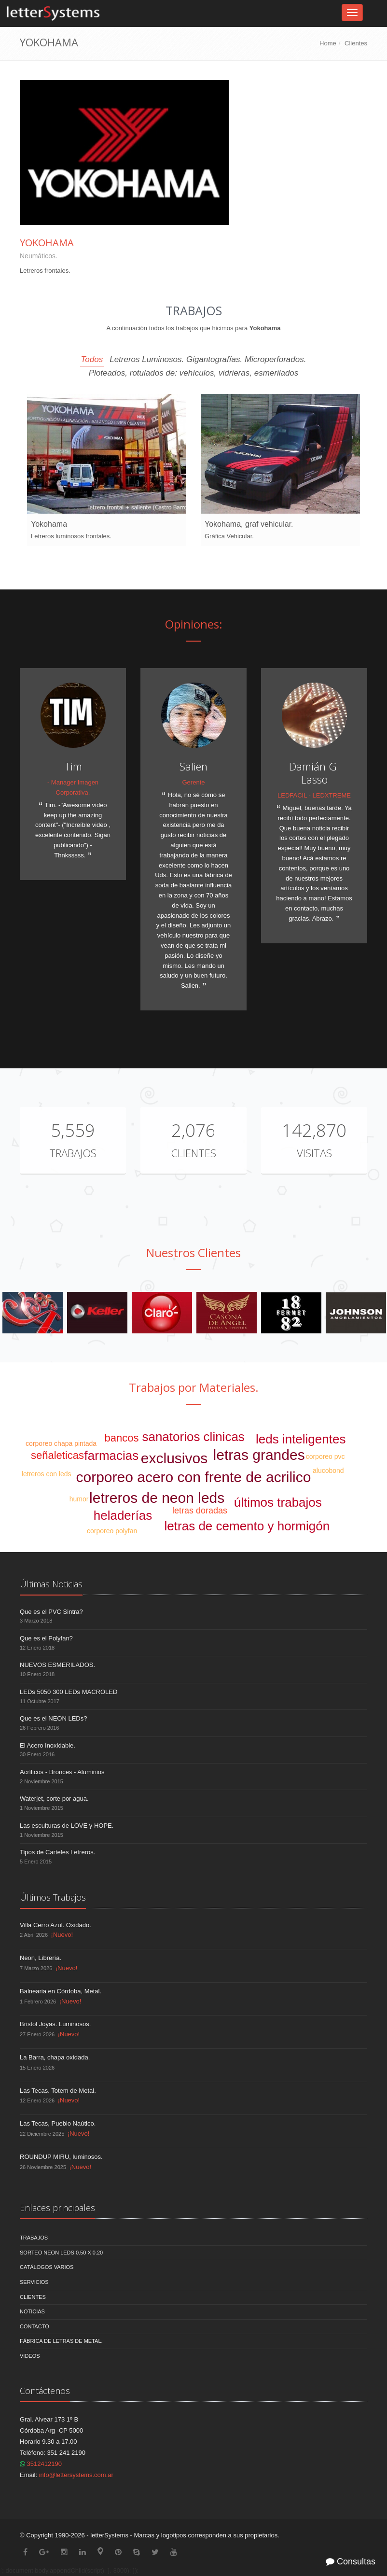  Describe the element at coordinates (55, 2024) in the screenshot. I see `Bristol Joyas. Luminosos.` at that location.